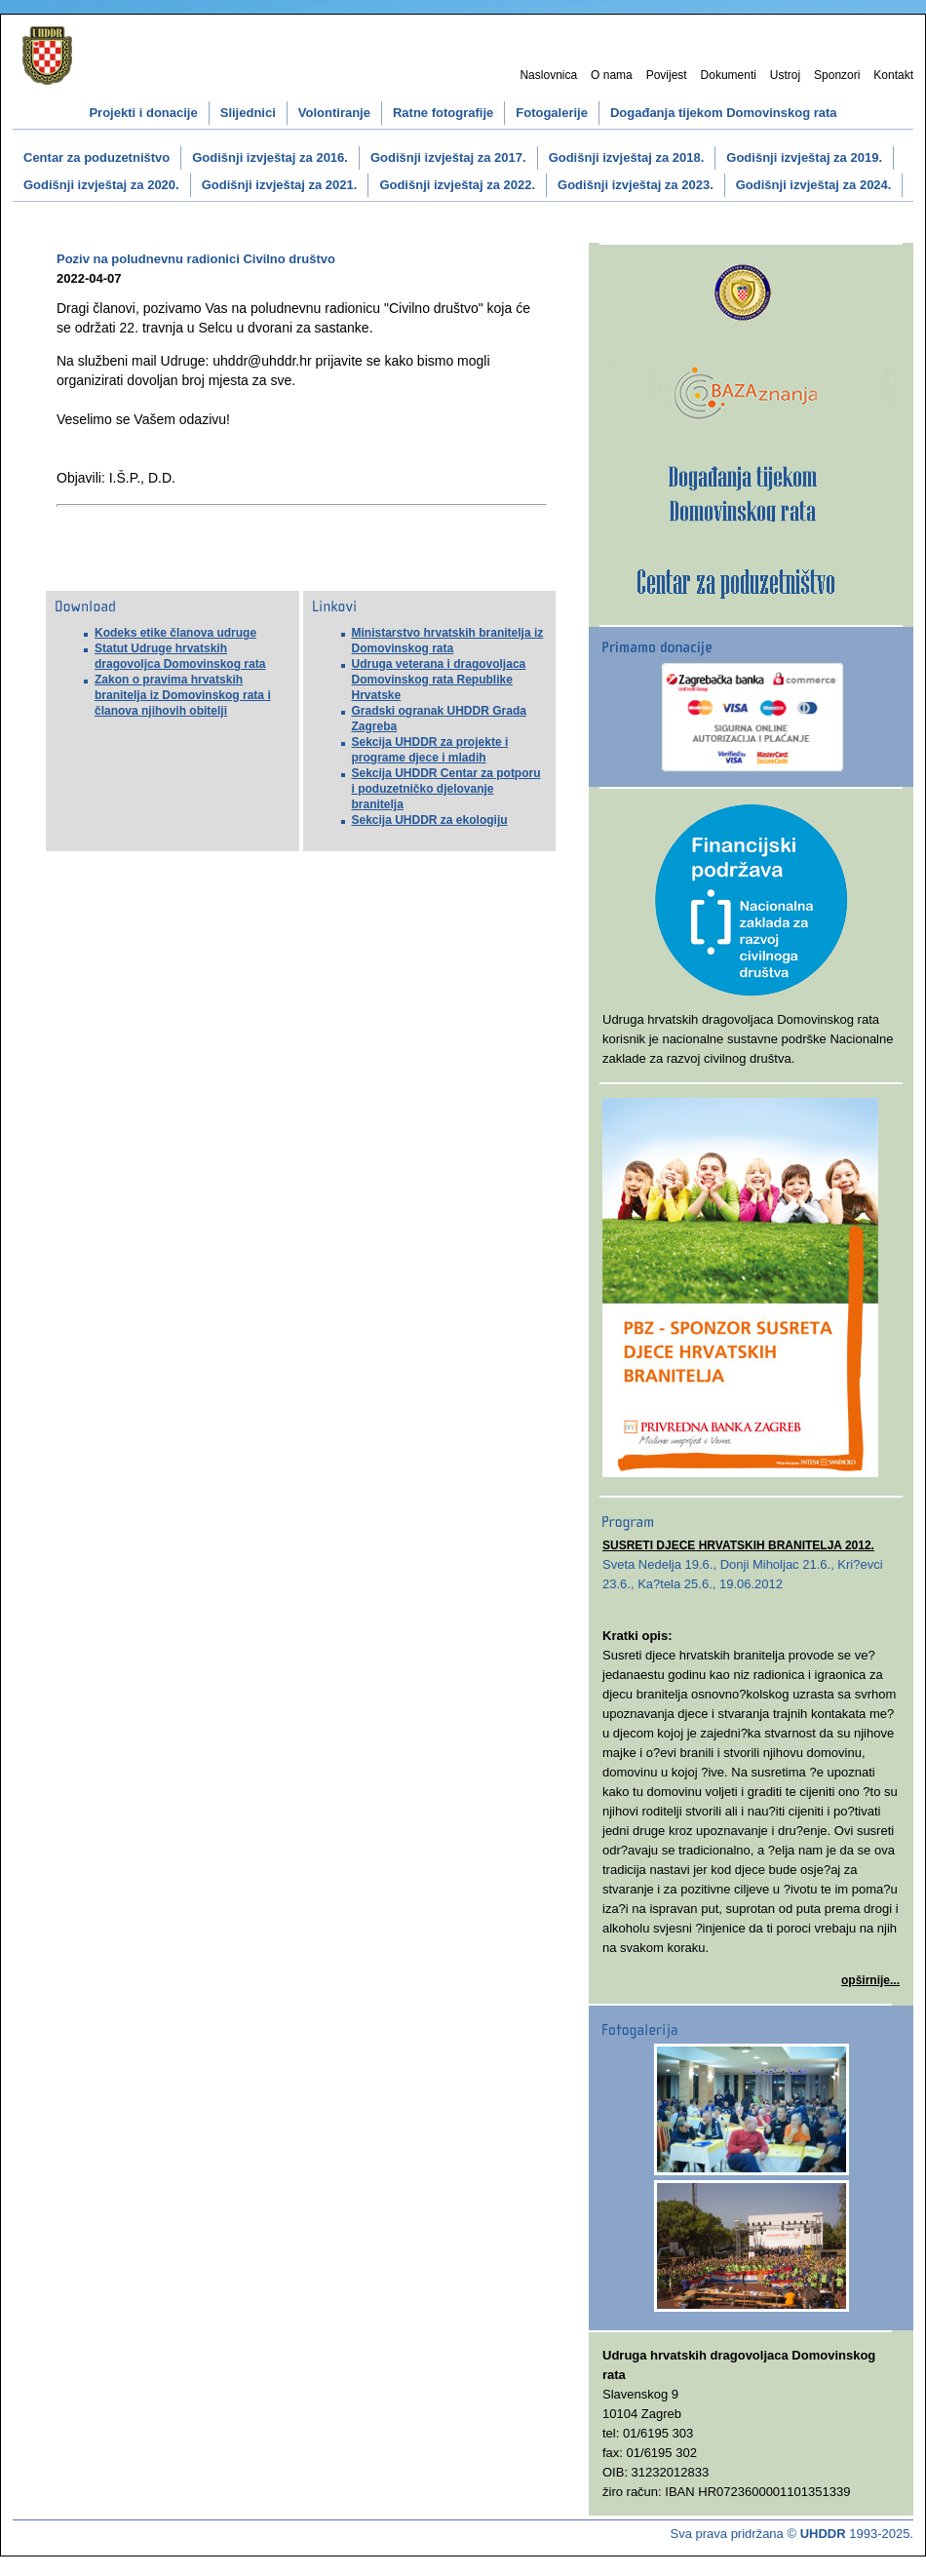  What do you see at coordinates (636, 184) in the screenshot?
I see `Godišnji izvještaj za 2023.` at bounding box center [636, 184].